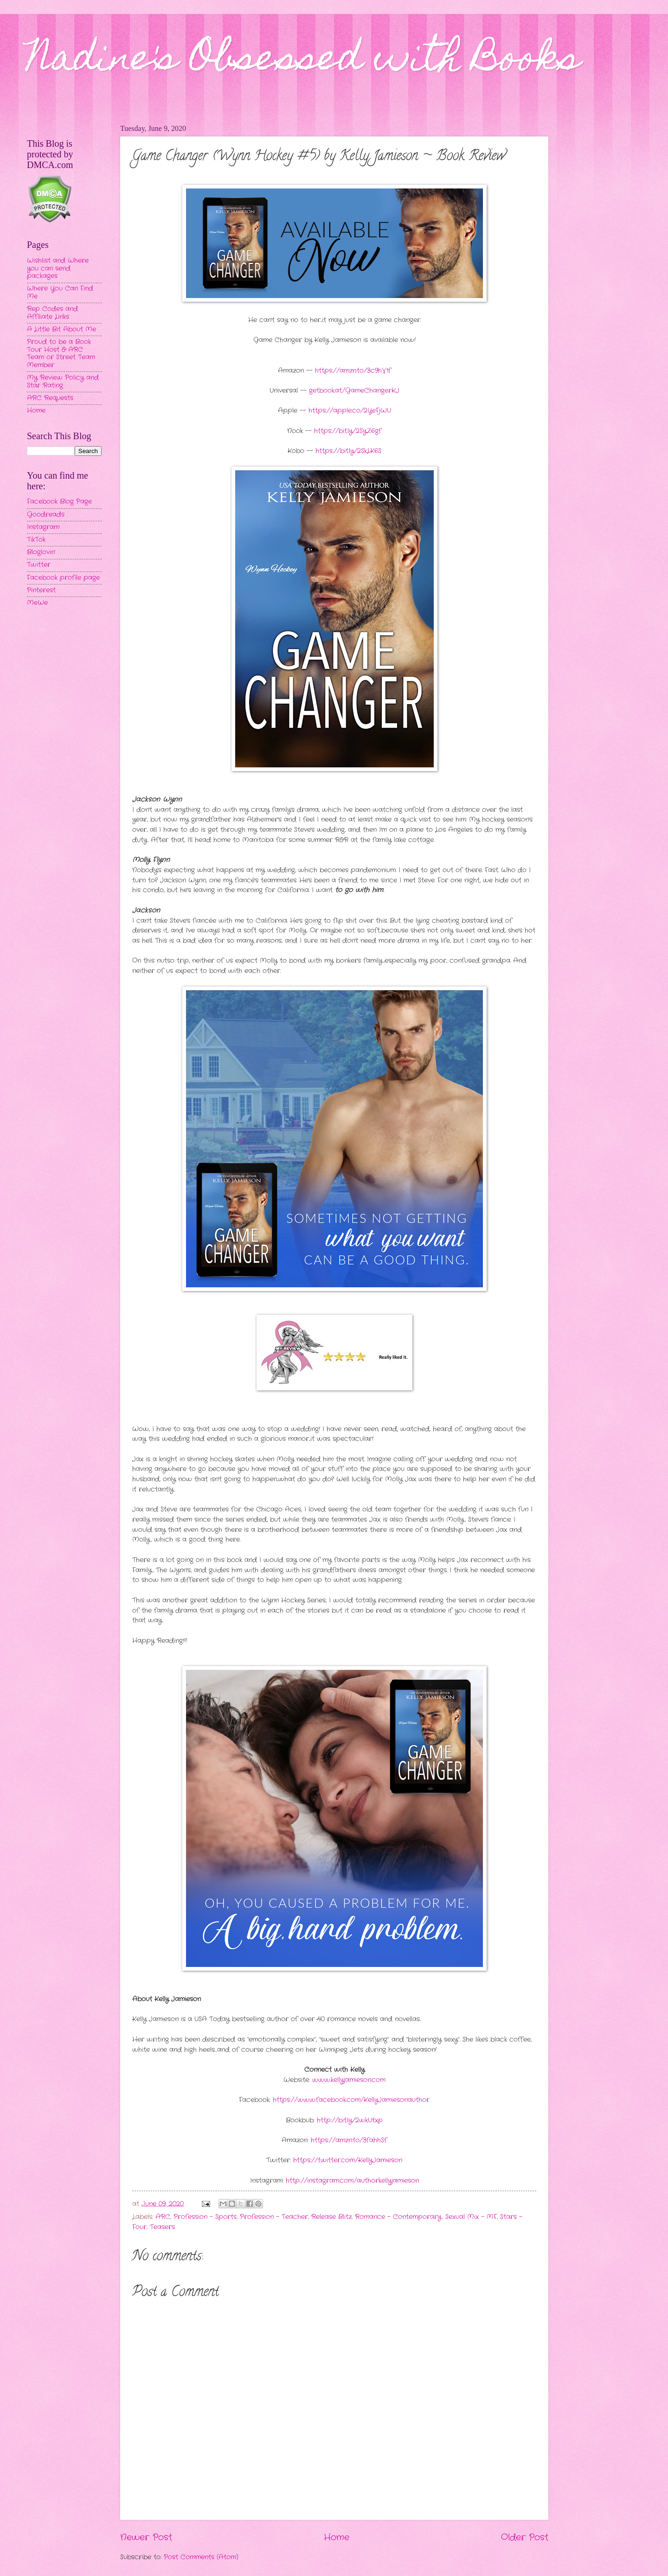 This screenshot has height=2576, width=668. What do you see at coordinates (353, 371) in the screenshot?
I see `https://amzn.to/3c9hV1f` at bounding box center [353, 371].